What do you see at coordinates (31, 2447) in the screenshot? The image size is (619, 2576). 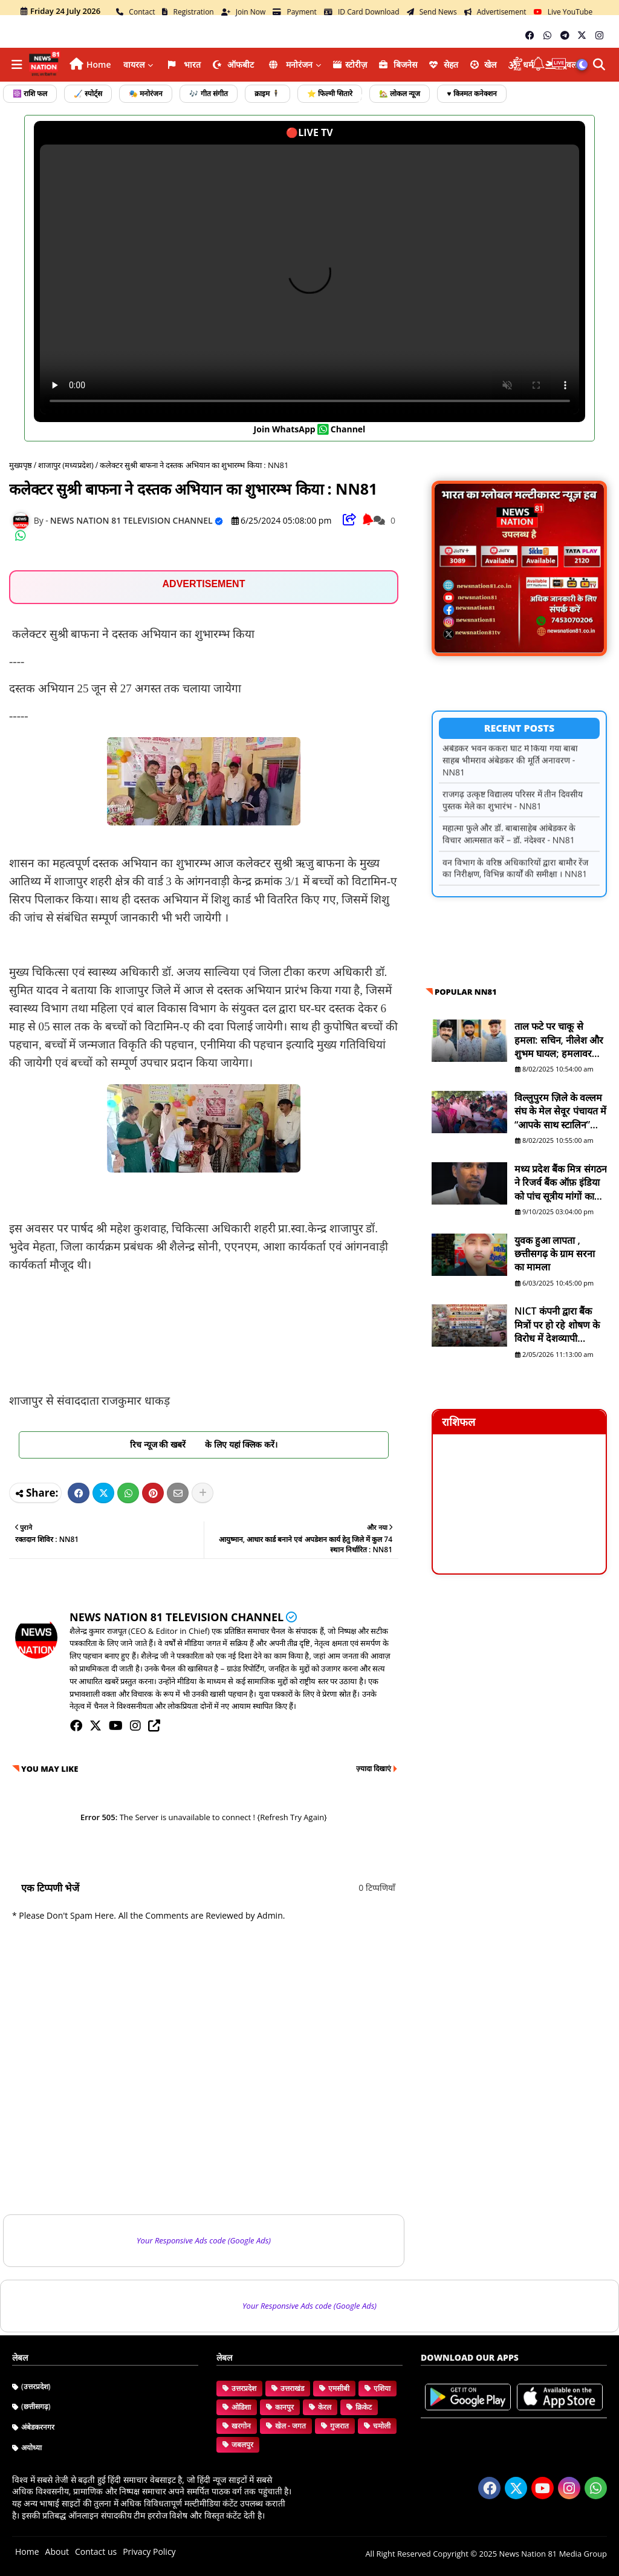 I see `अयोध्या` at bounding box center [31, 2447].